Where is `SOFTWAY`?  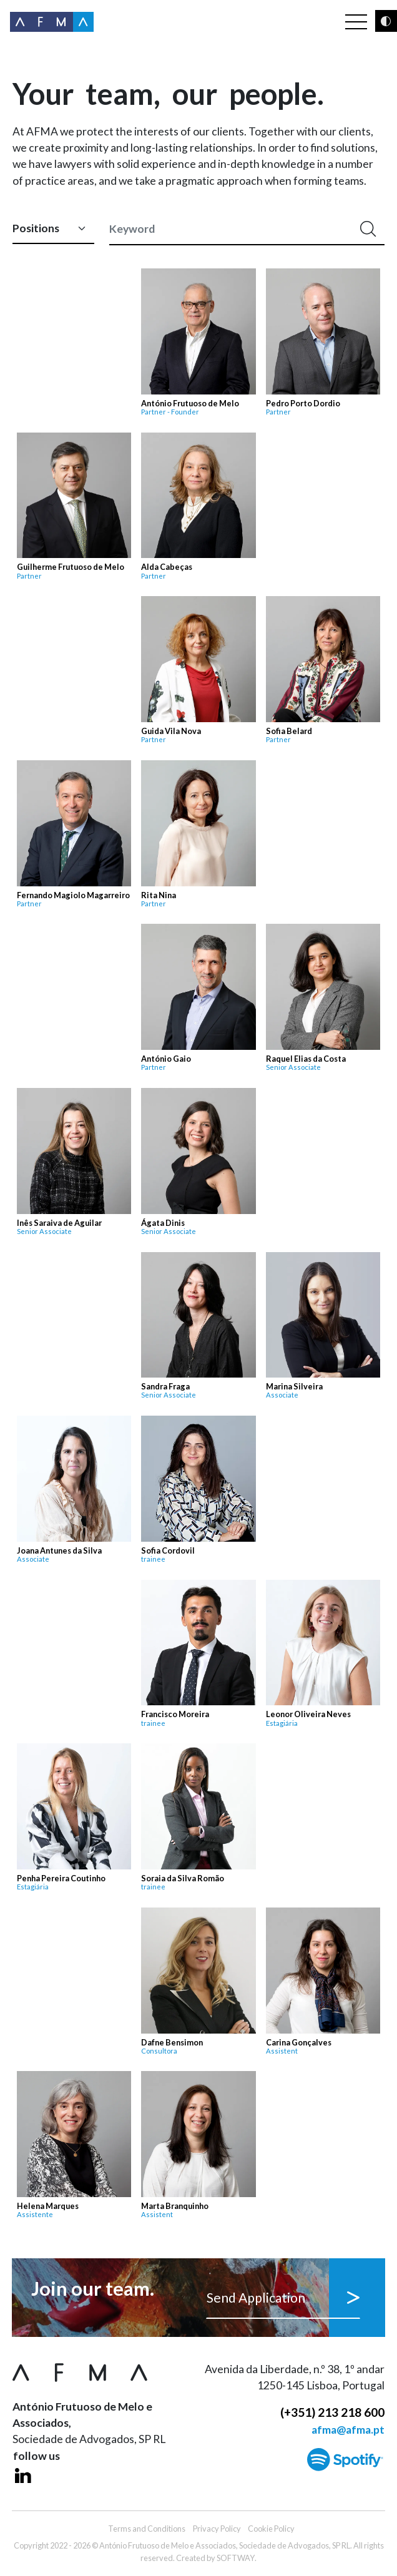
SOFTWAY is located at coordinates (236, 2558).